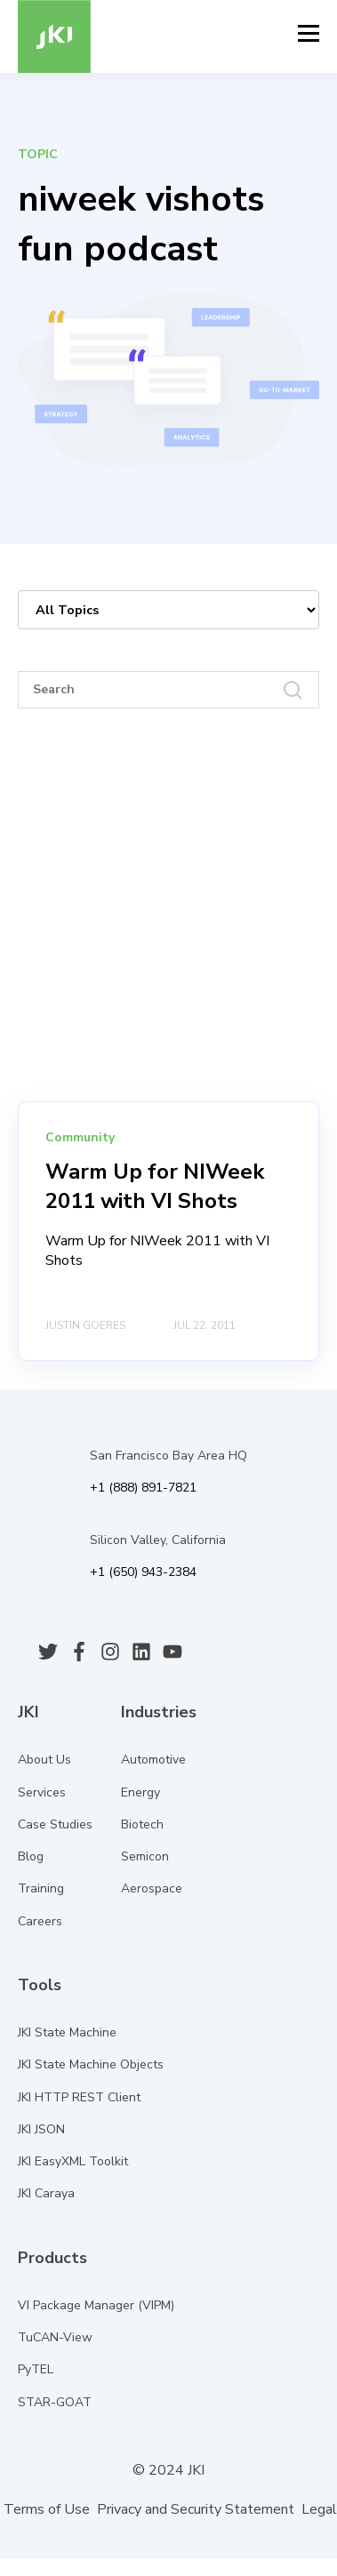 Image resolution: width=337 pixels, height=2576 pixels. I want to click on Automotive, so click(153, 1759).